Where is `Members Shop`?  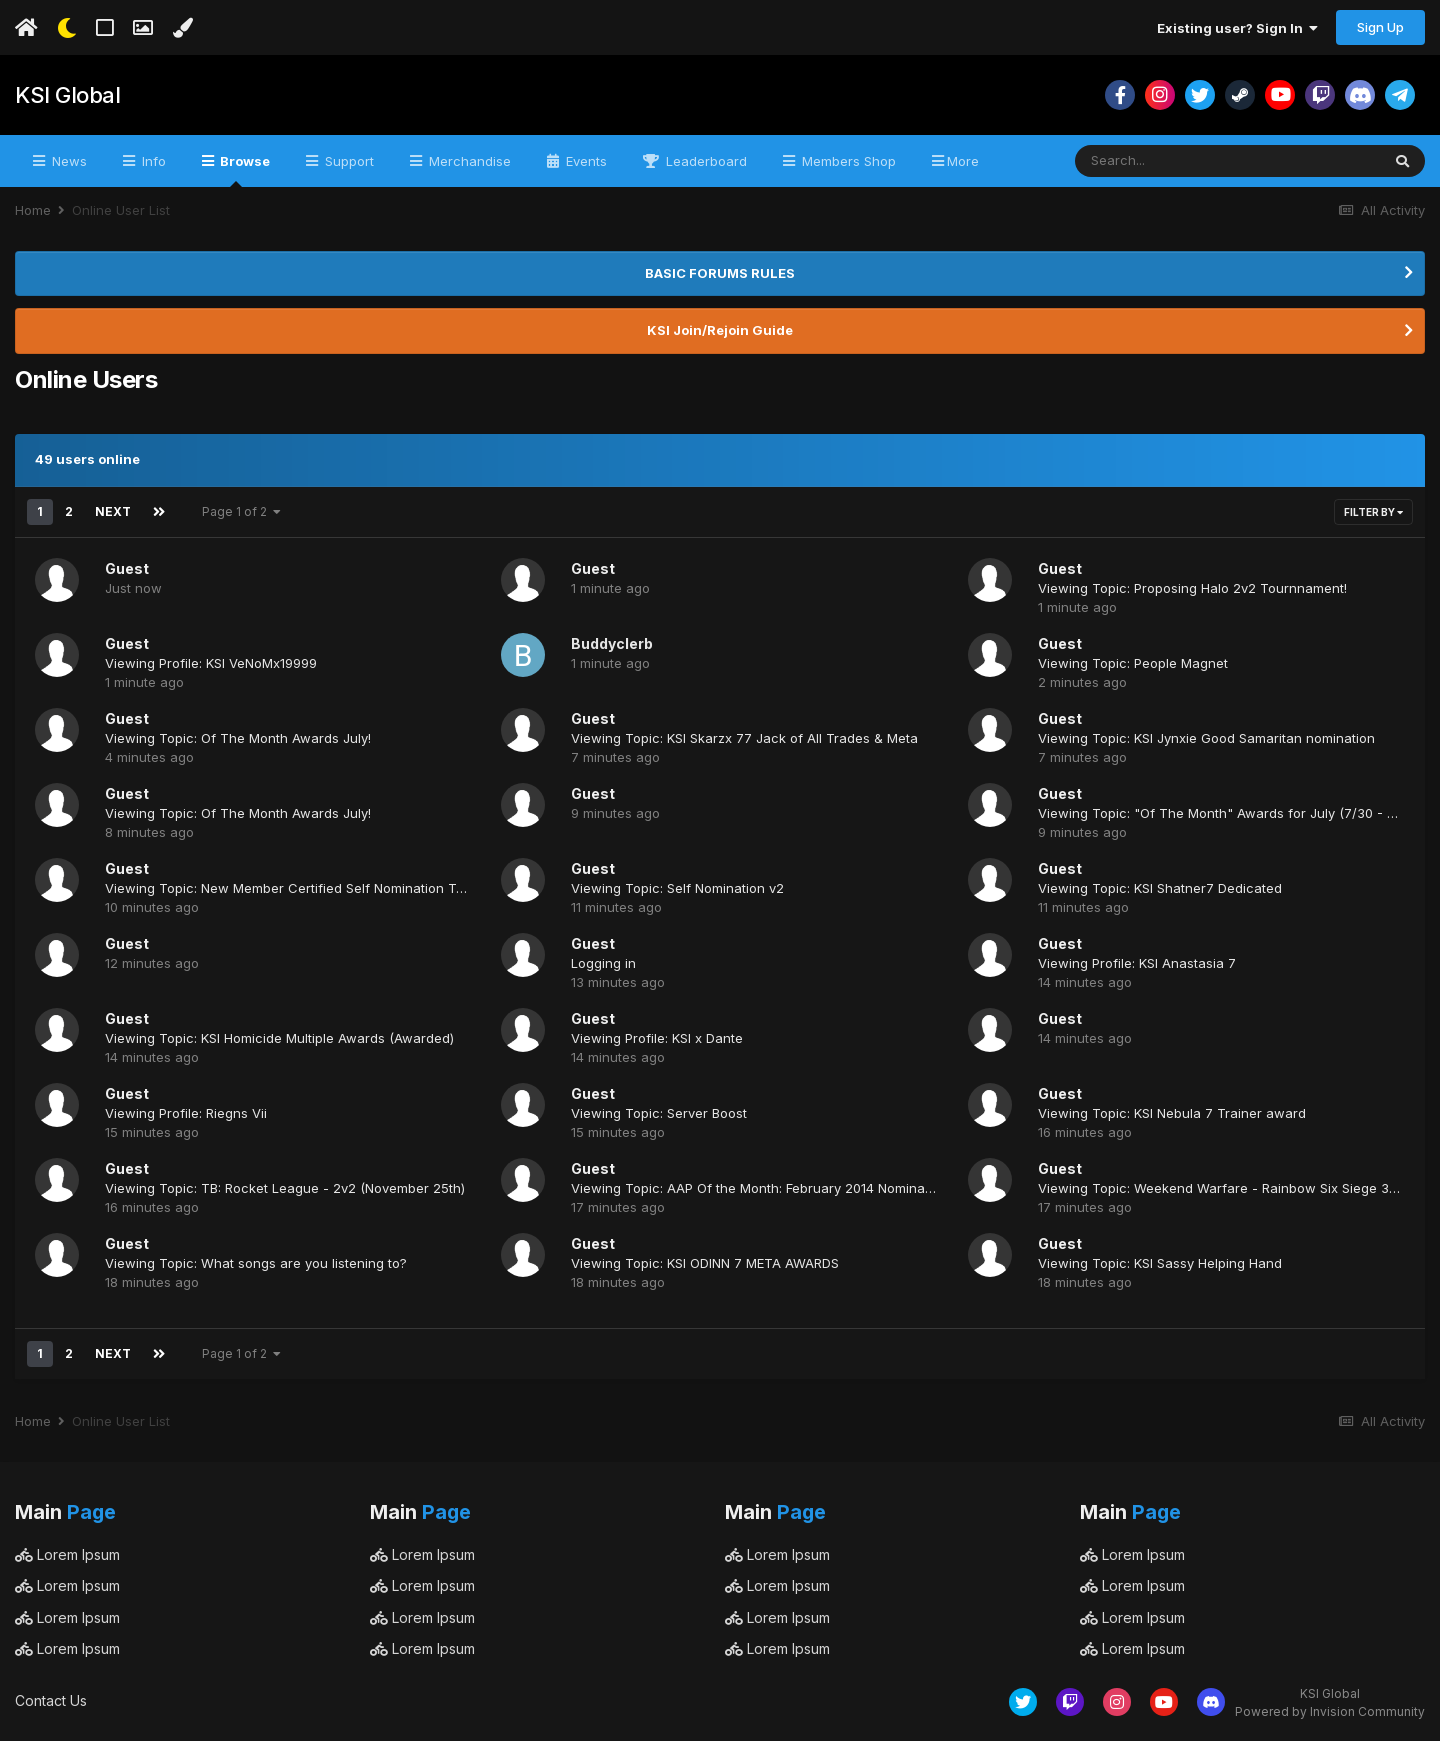
Members Shop is located at coordinates (847, 161).